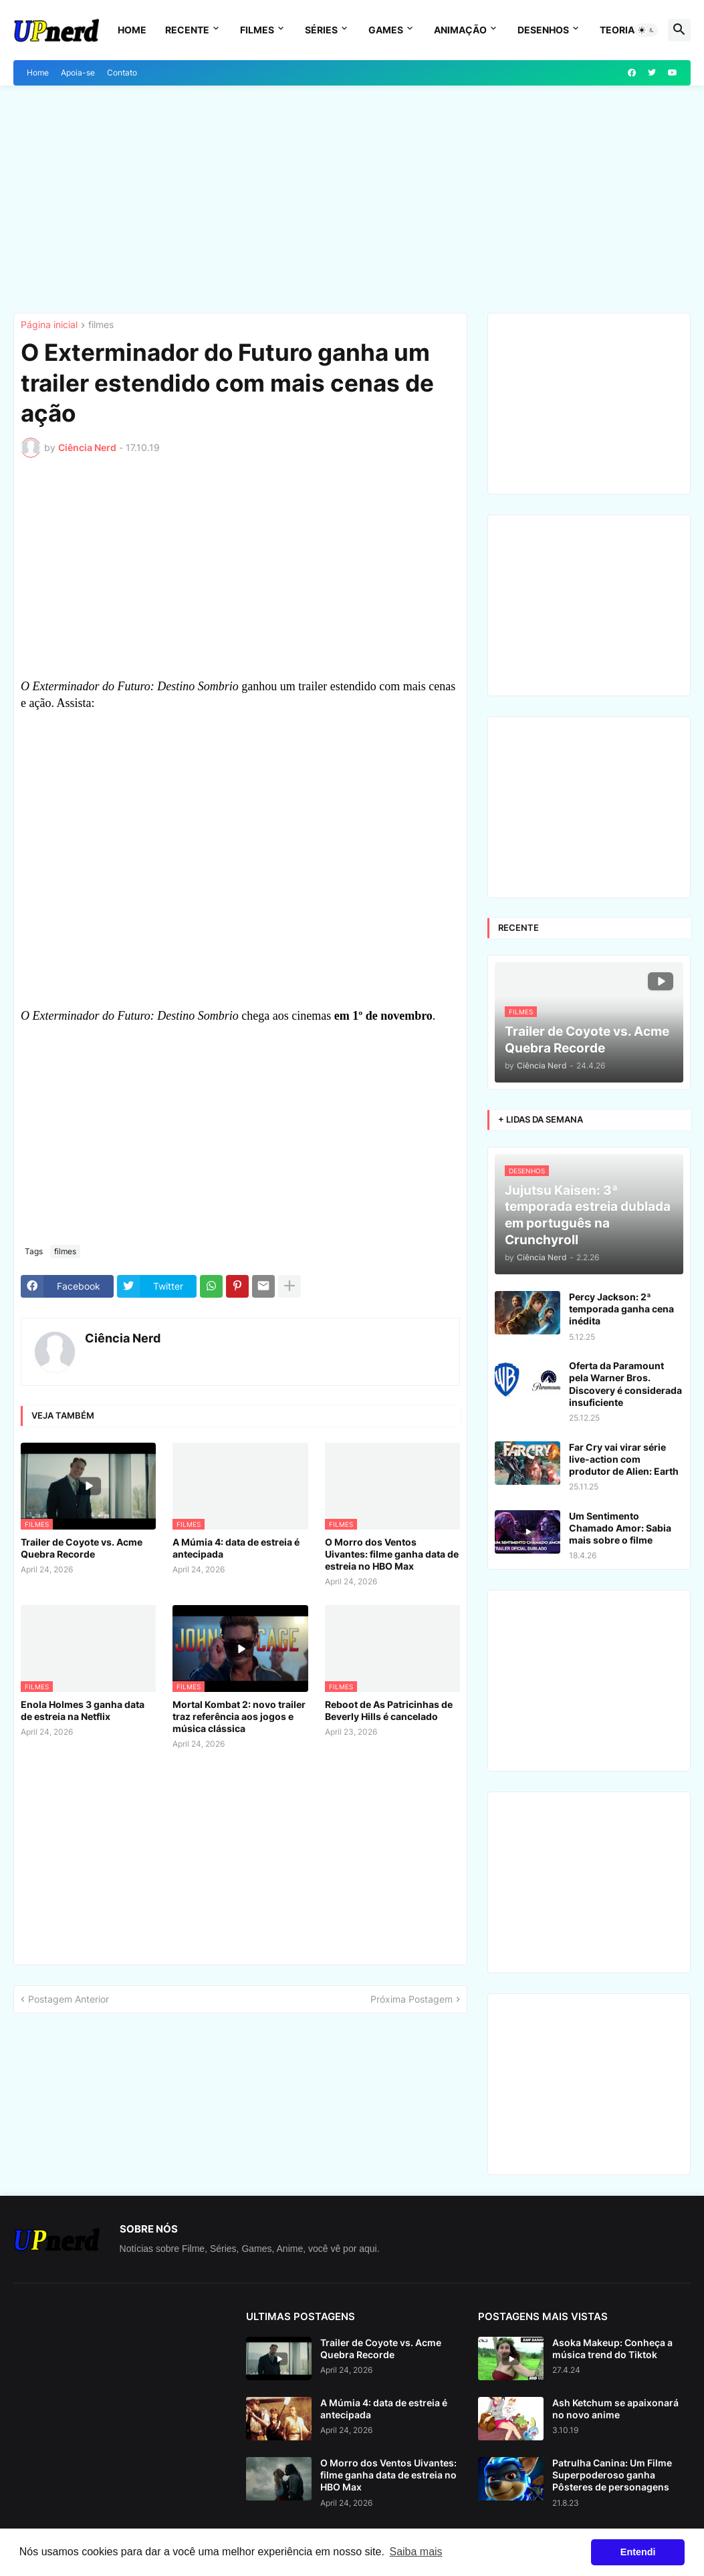 Image resolution: width=704 pixels, height=2576 pixels. I want to click on Oferta da Paramount pela Warner Bros. Discovery é considerada insuficiente, so click(625, 1384).